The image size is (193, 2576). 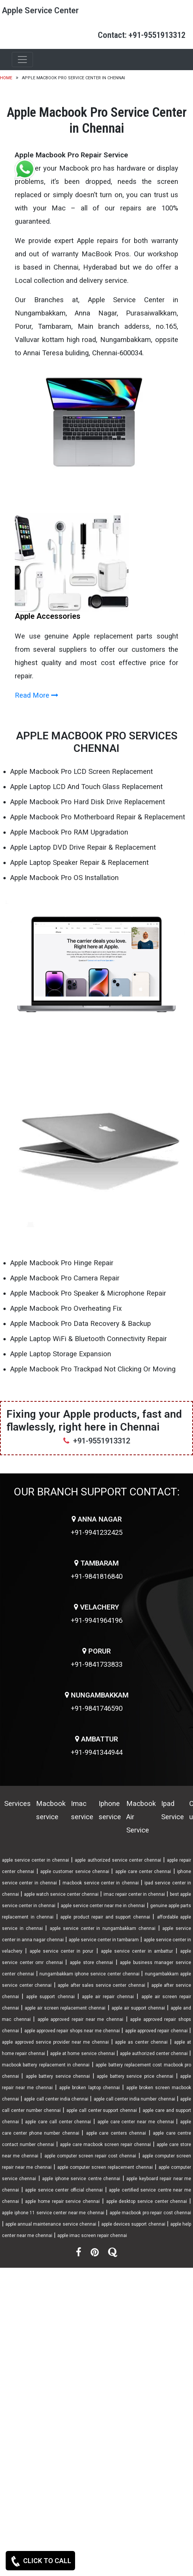 What do you see at coordinates (58, 2076) in the screenshot?
I see `apple battery service chennai` at bounding box center [58, 2076].